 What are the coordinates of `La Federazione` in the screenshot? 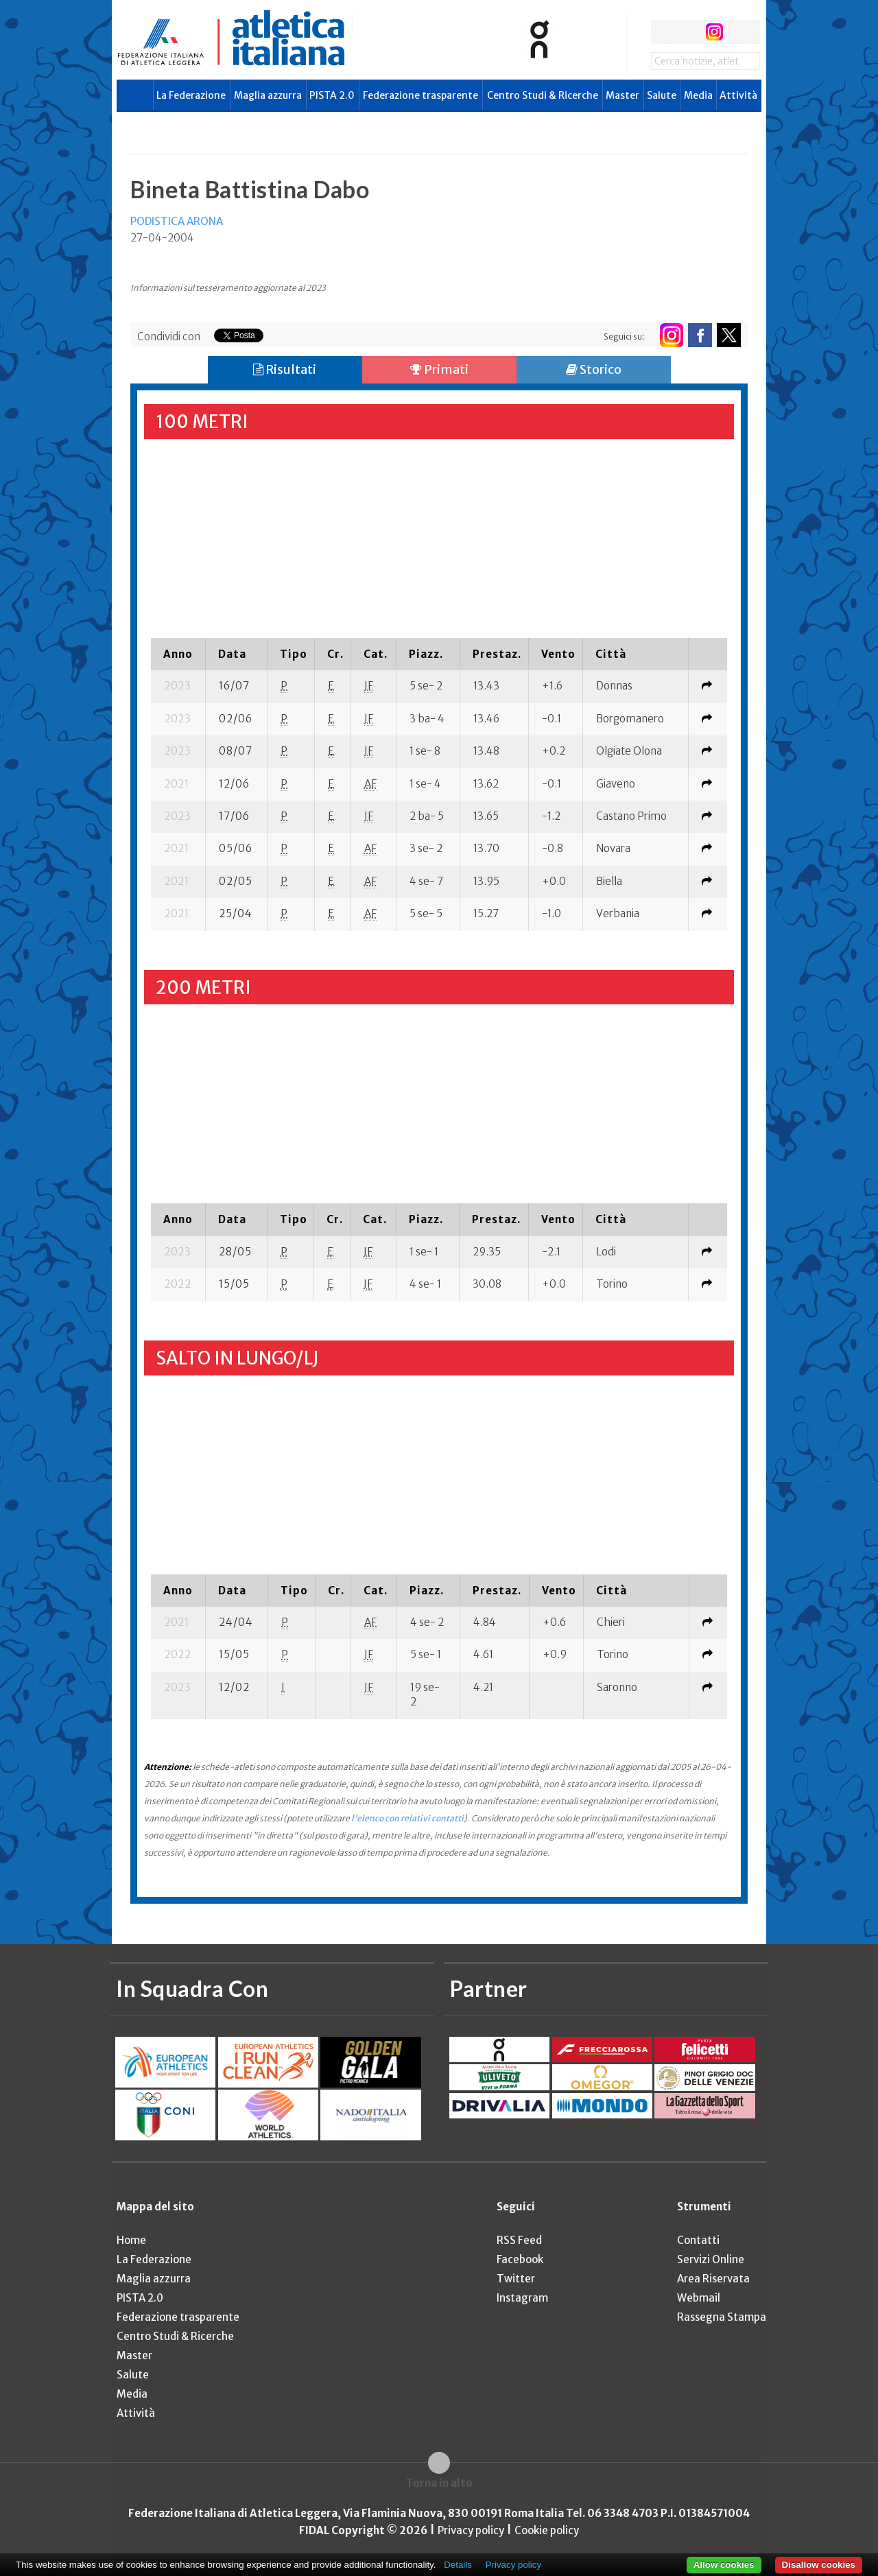 It's located at (191, 95).